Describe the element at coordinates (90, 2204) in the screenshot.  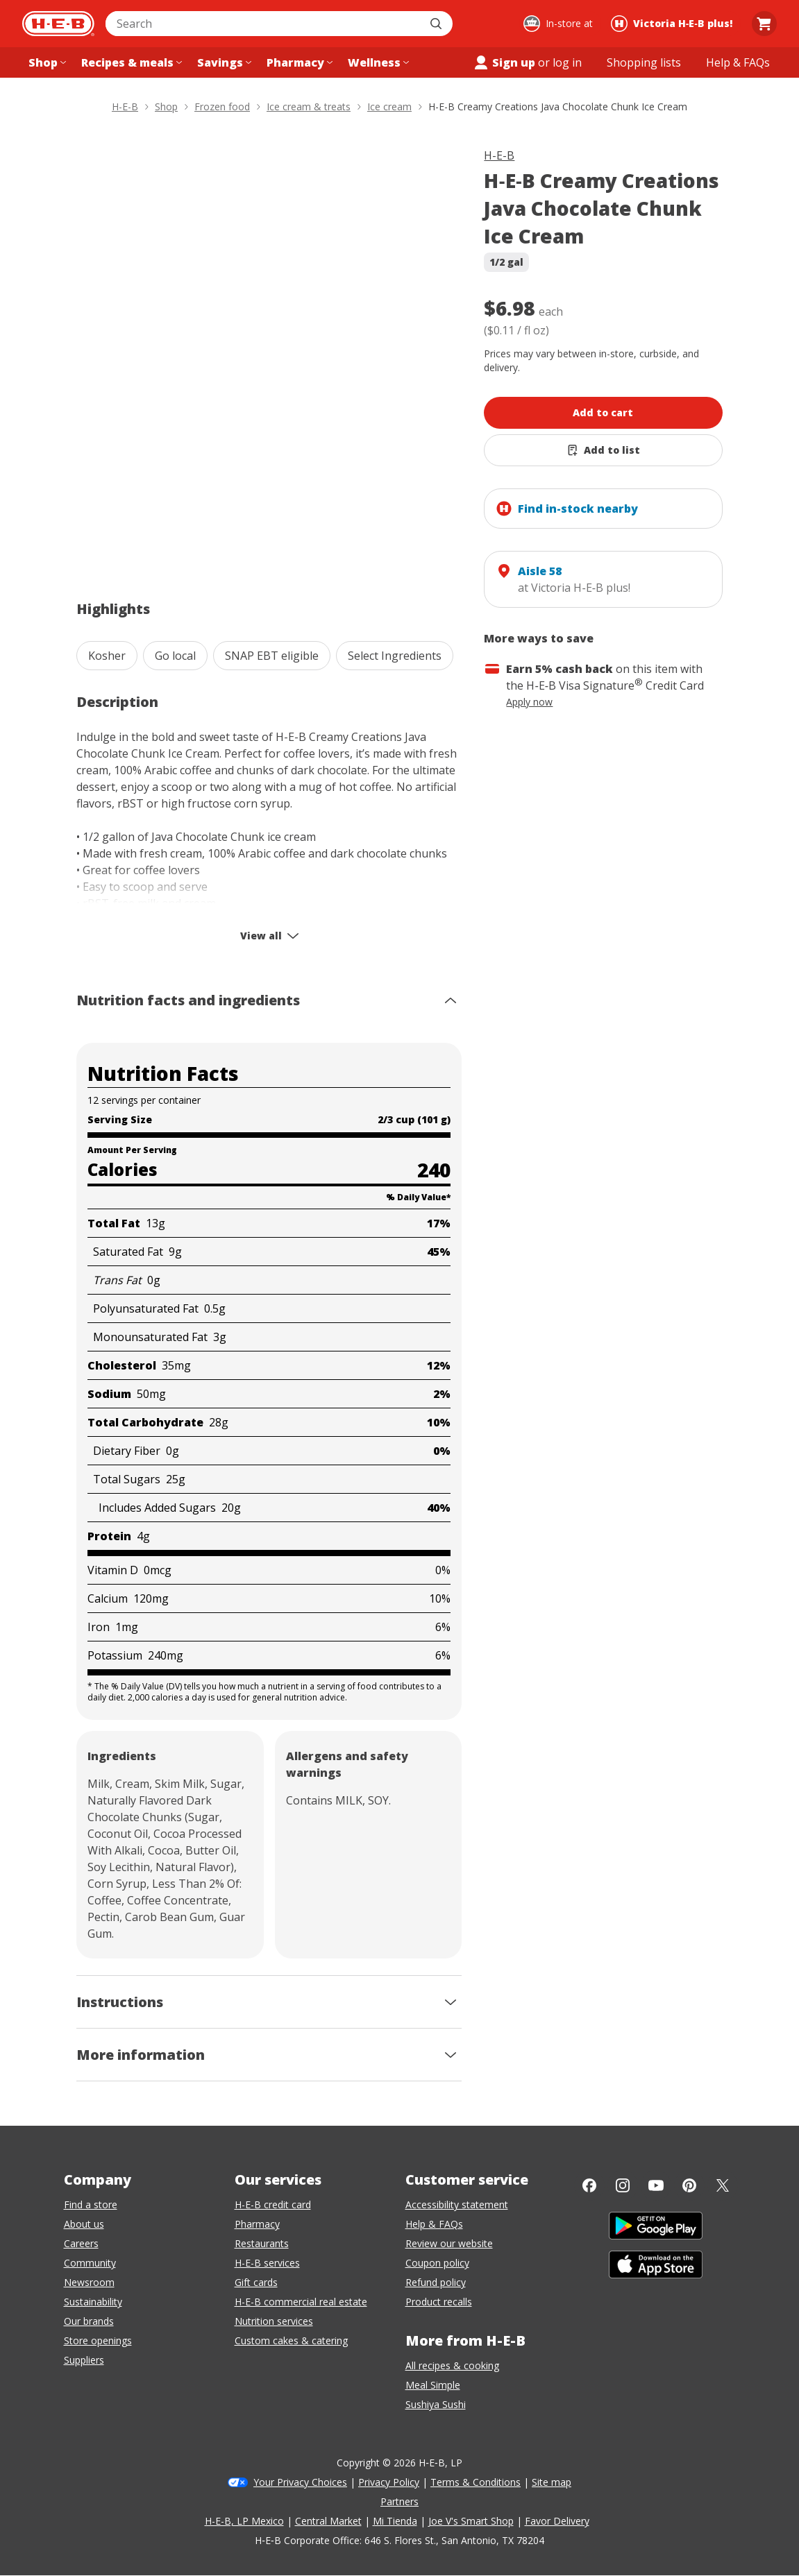
I see `Find a store` at that location.